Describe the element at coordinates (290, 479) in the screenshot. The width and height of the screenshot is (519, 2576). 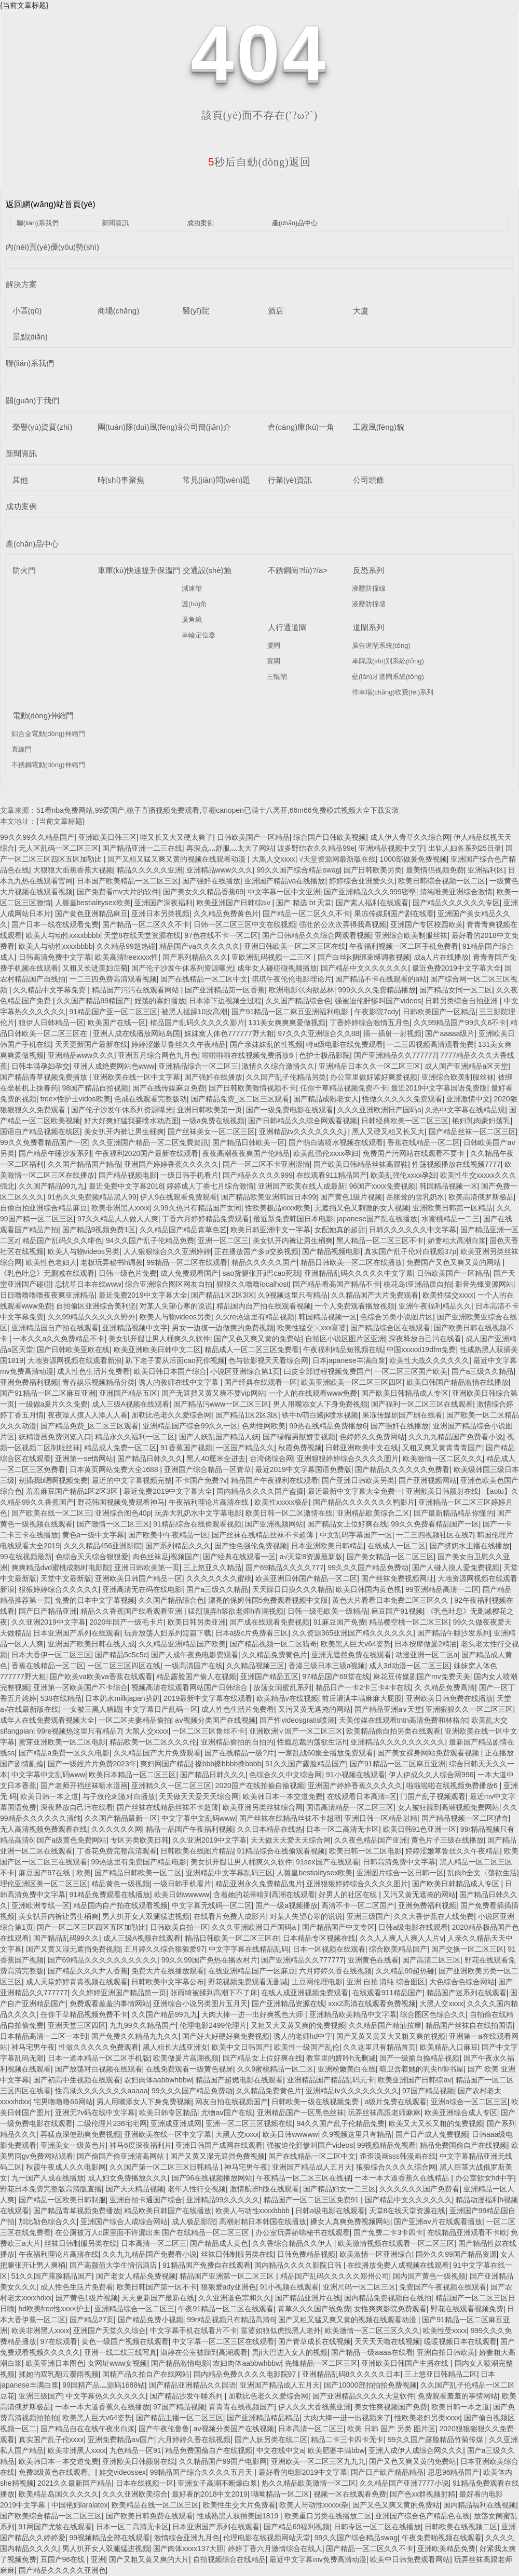
I see `行業(yè)資訊` at that location.